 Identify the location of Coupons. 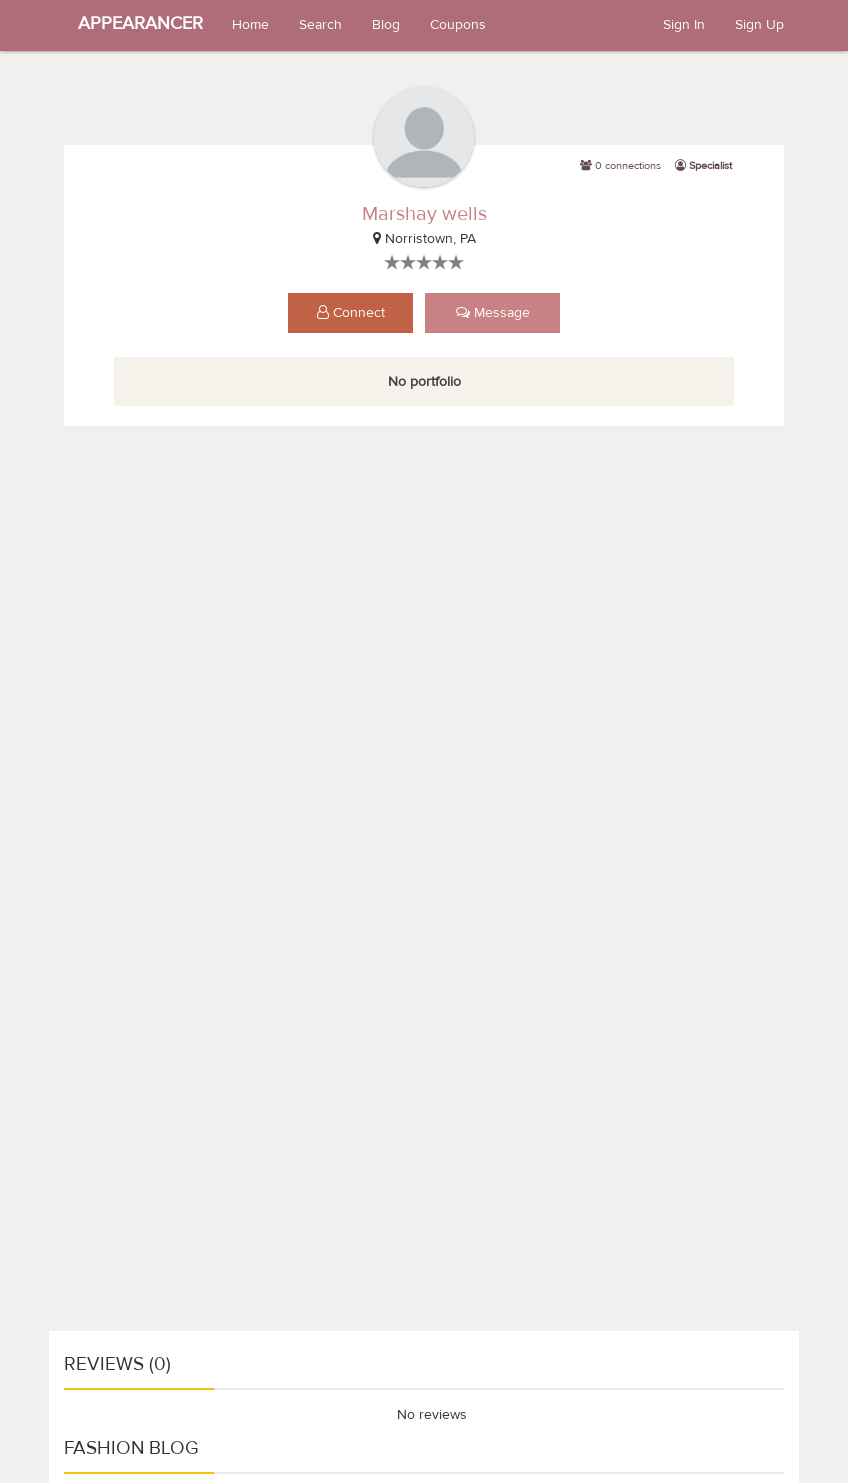
(458, 25).